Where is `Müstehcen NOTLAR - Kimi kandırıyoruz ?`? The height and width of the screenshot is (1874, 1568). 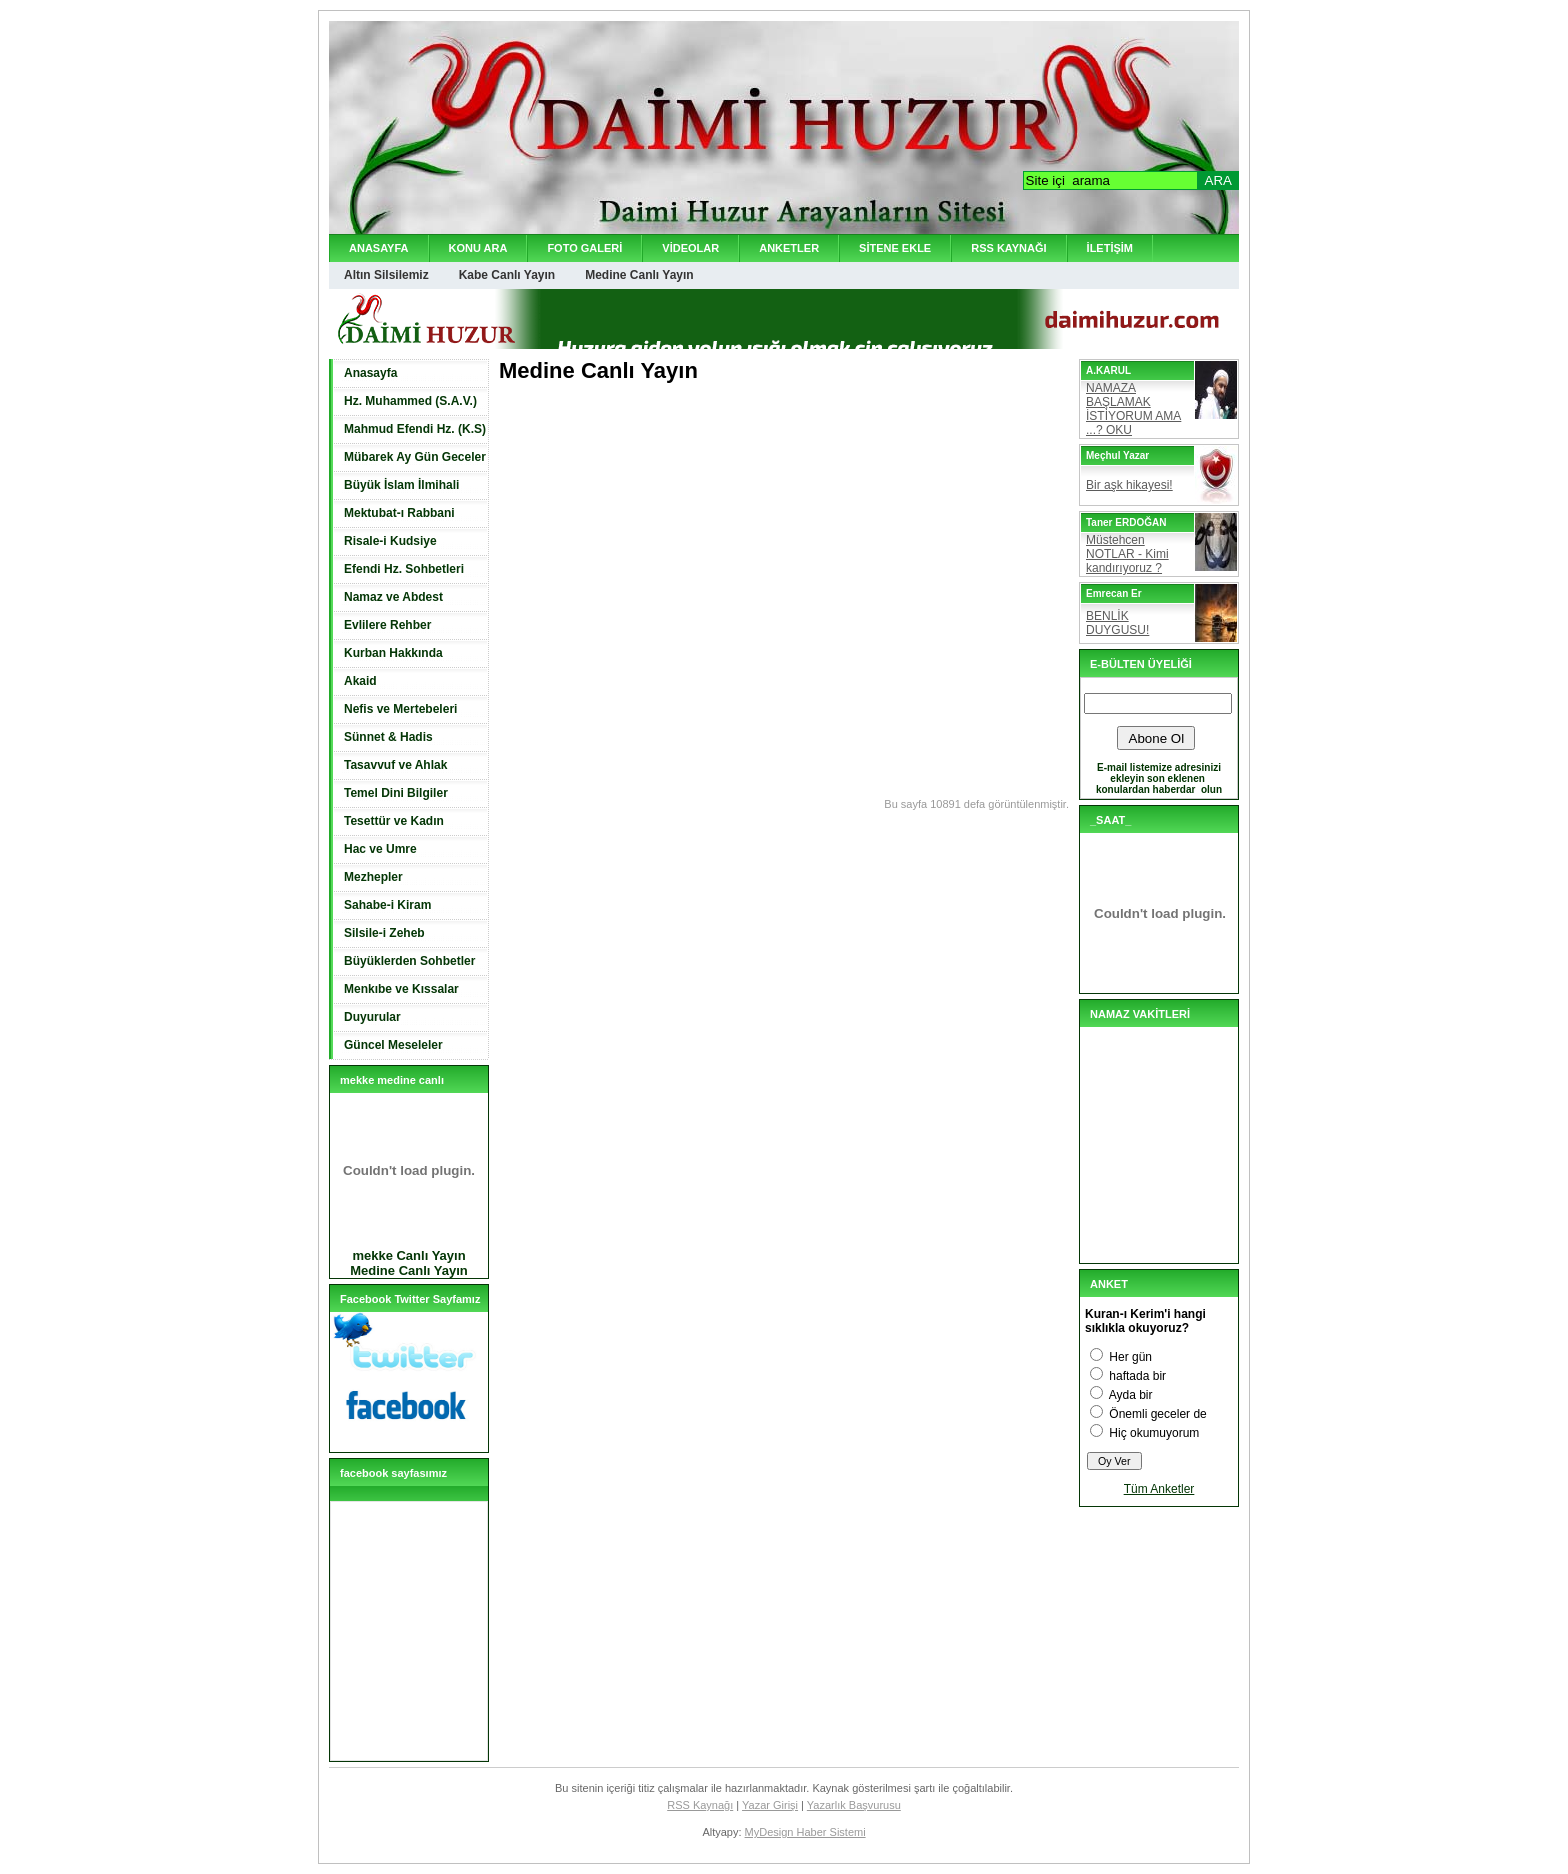 Müstehcen NOTLAR - Kimi kandırıyoruz ? is located at coordinates (1127, 554).